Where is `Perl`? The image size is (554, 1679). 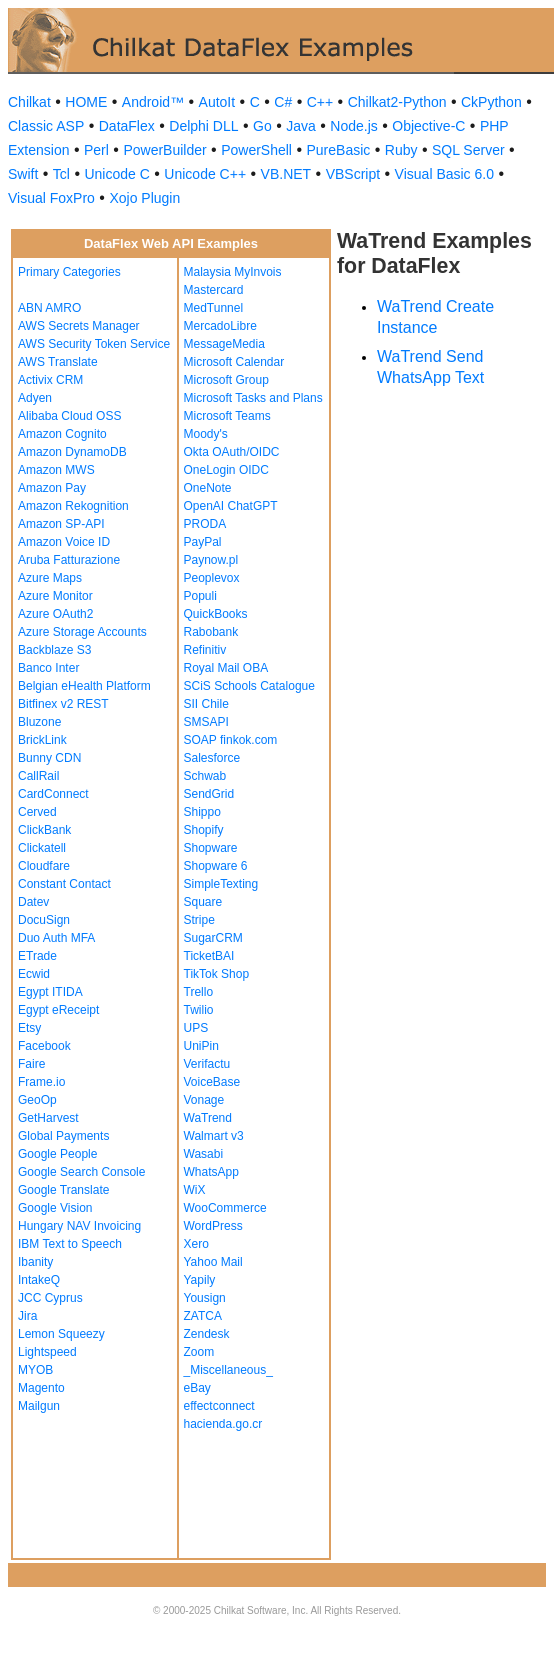 Perl is located at coordinates (96, 150).